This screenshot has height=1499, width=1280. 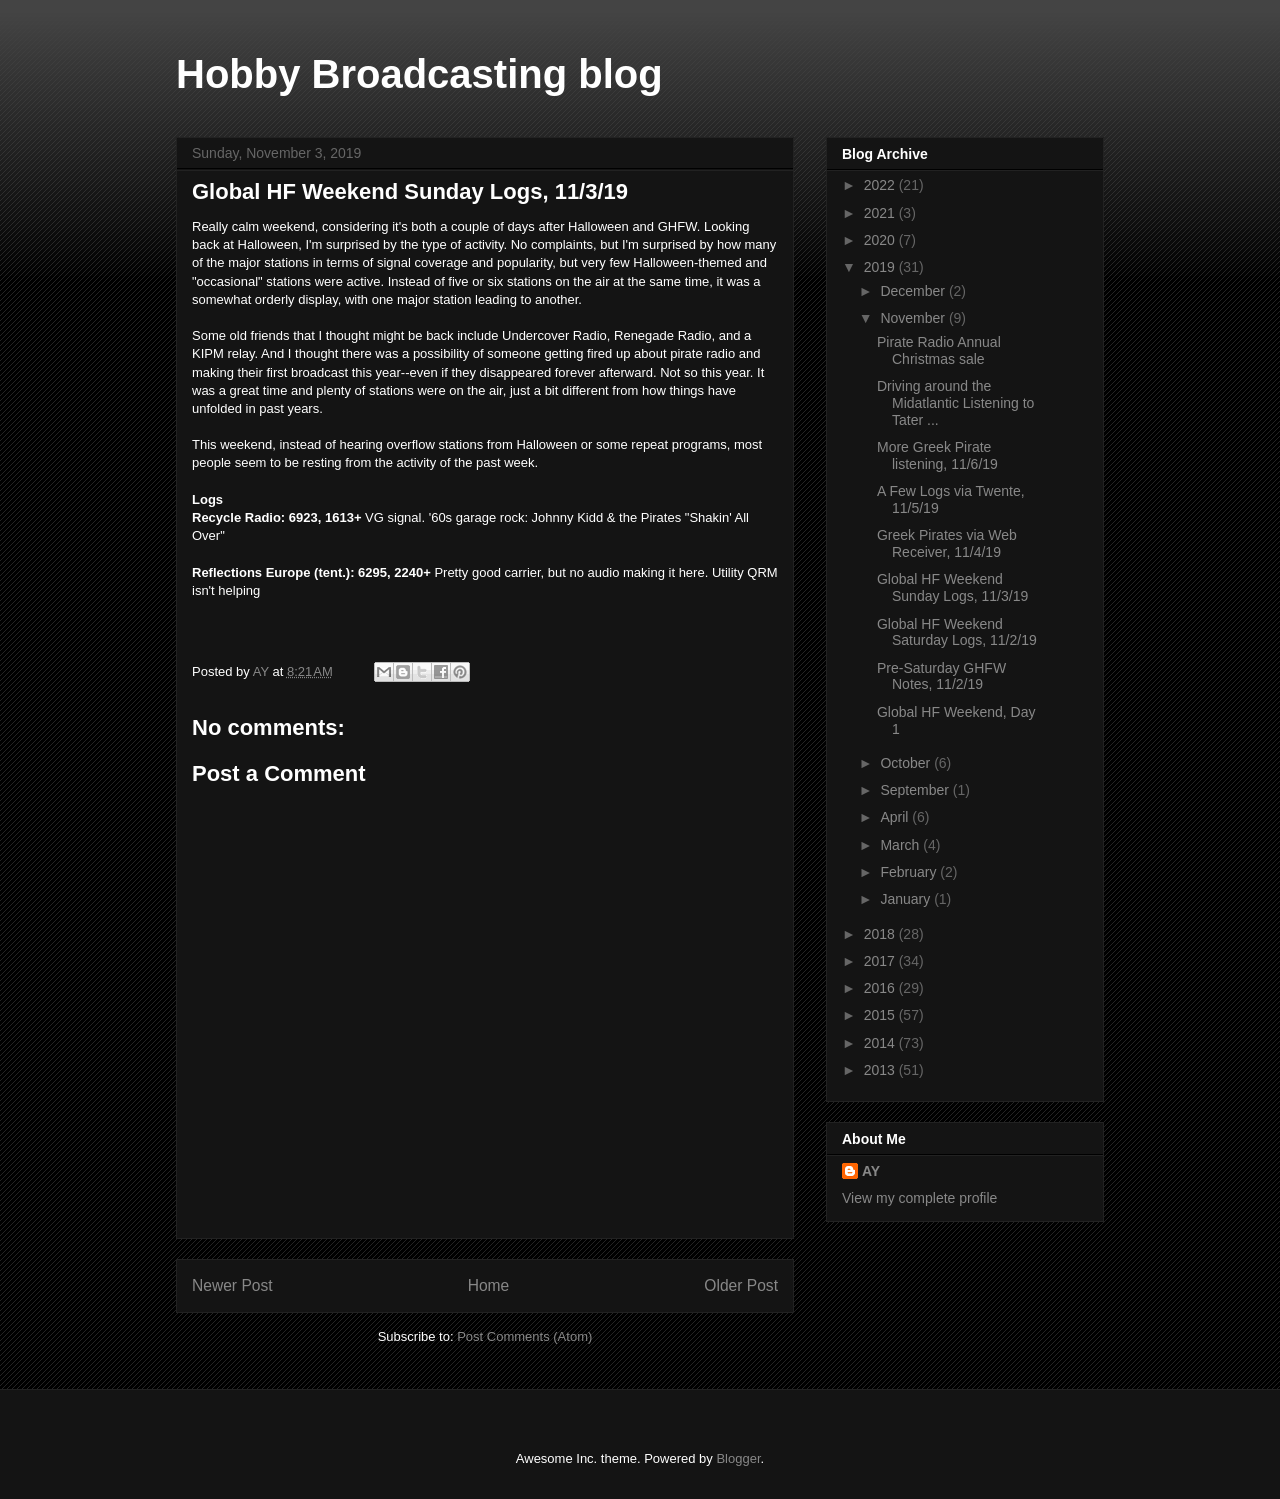 What do you see at coordinates (881, 267) in the screenshot?
I see `2019` at bounding box center [881, 267].